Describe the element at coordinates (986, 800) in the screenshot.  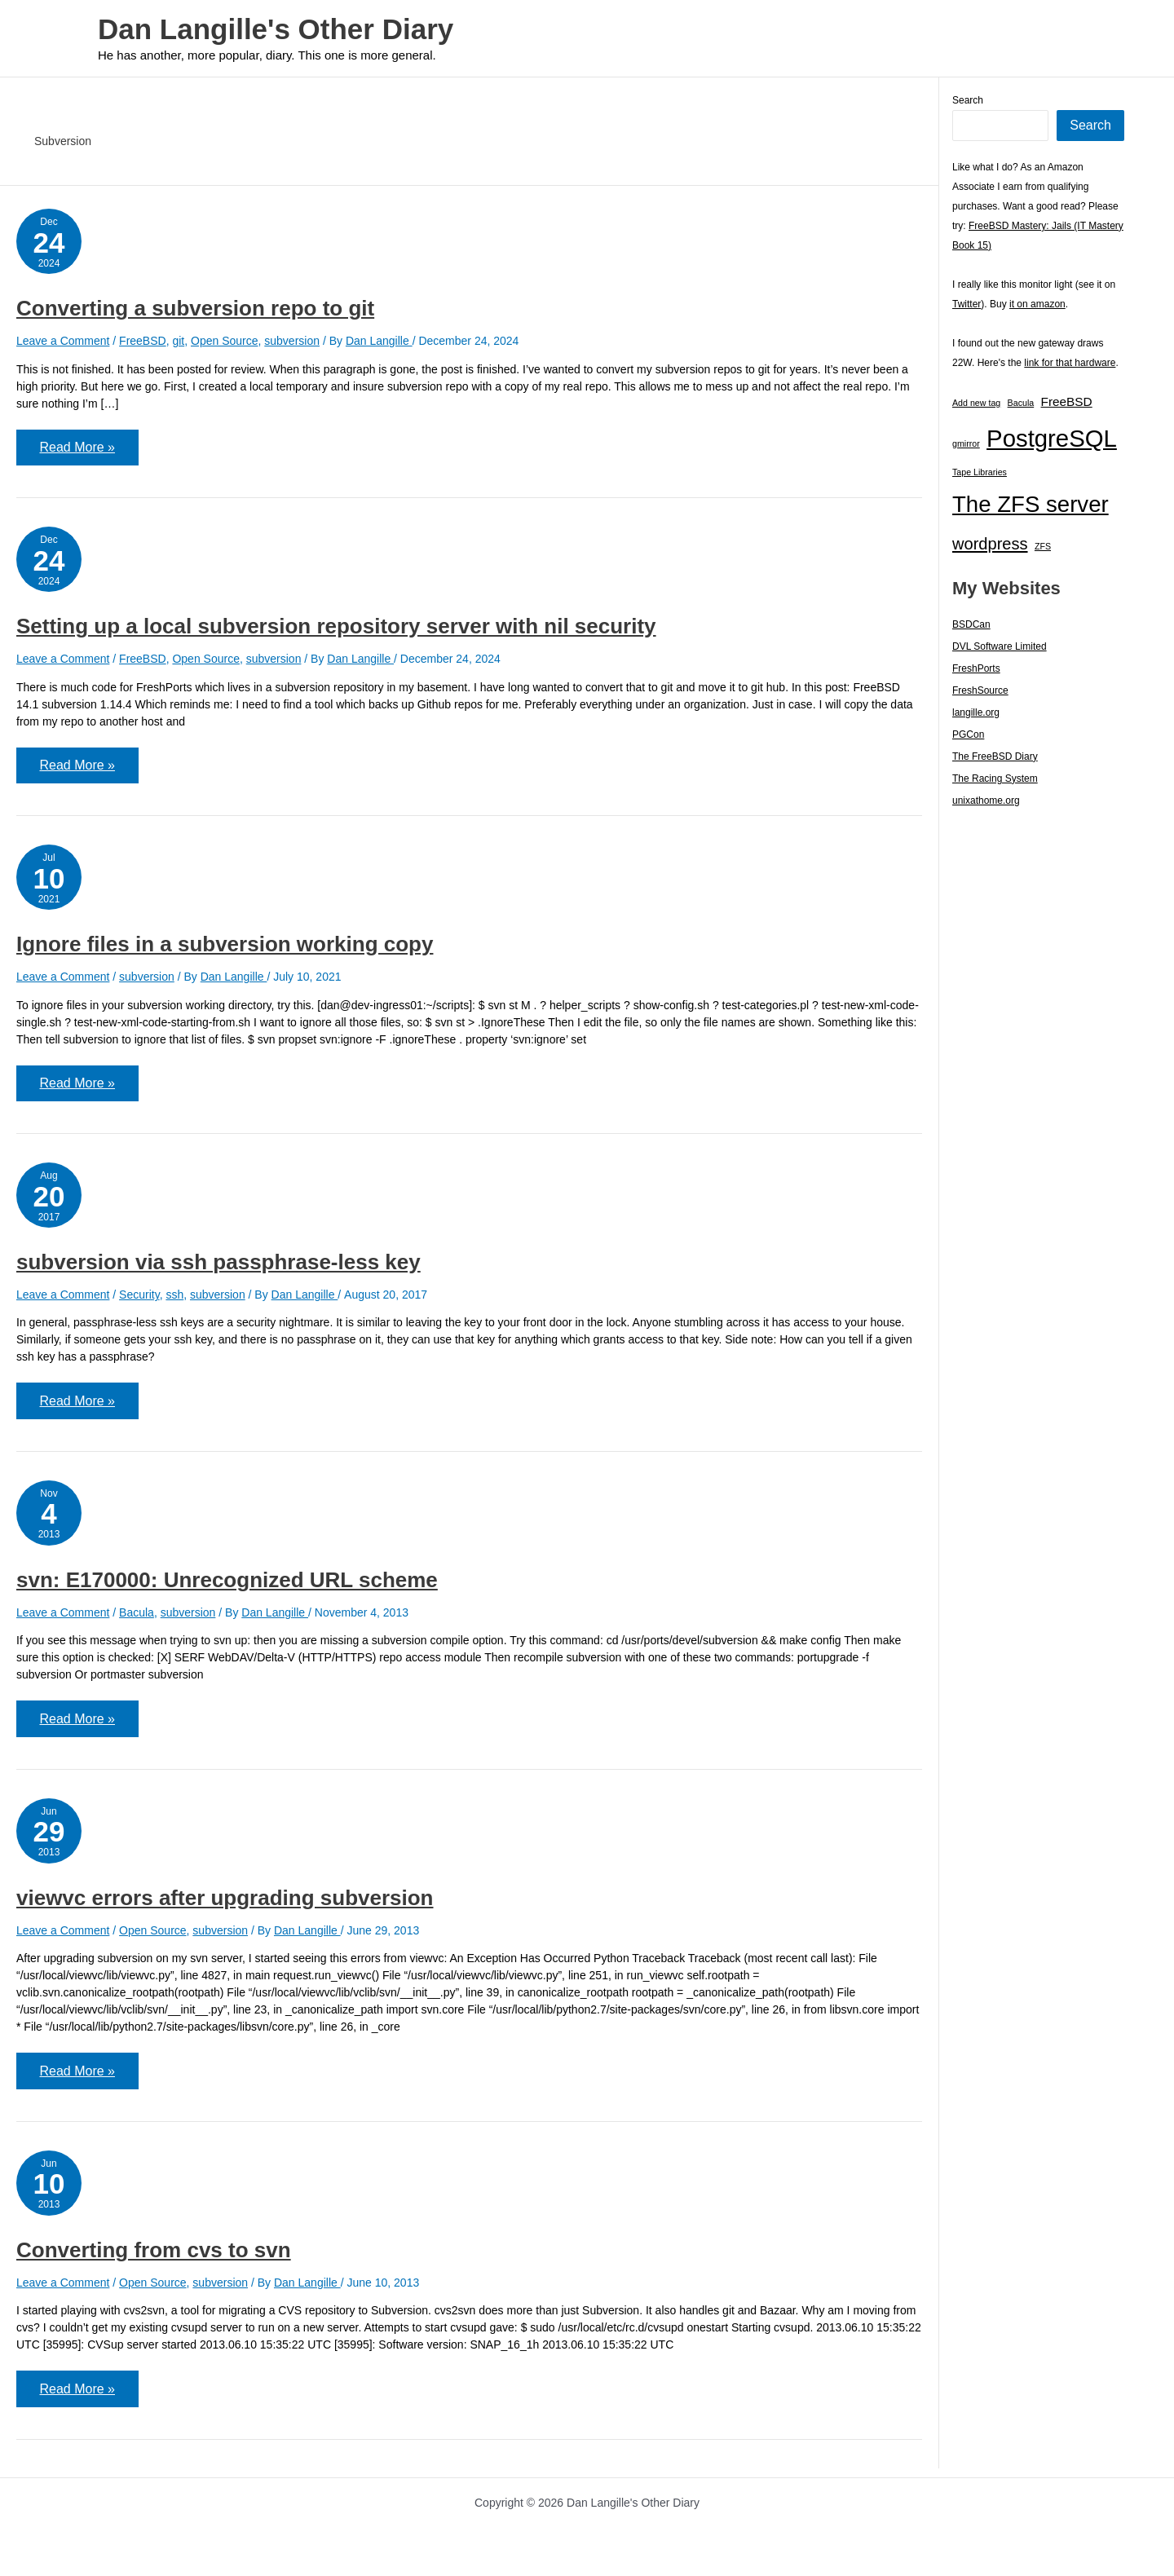
I see `unixathome.org` at that location.